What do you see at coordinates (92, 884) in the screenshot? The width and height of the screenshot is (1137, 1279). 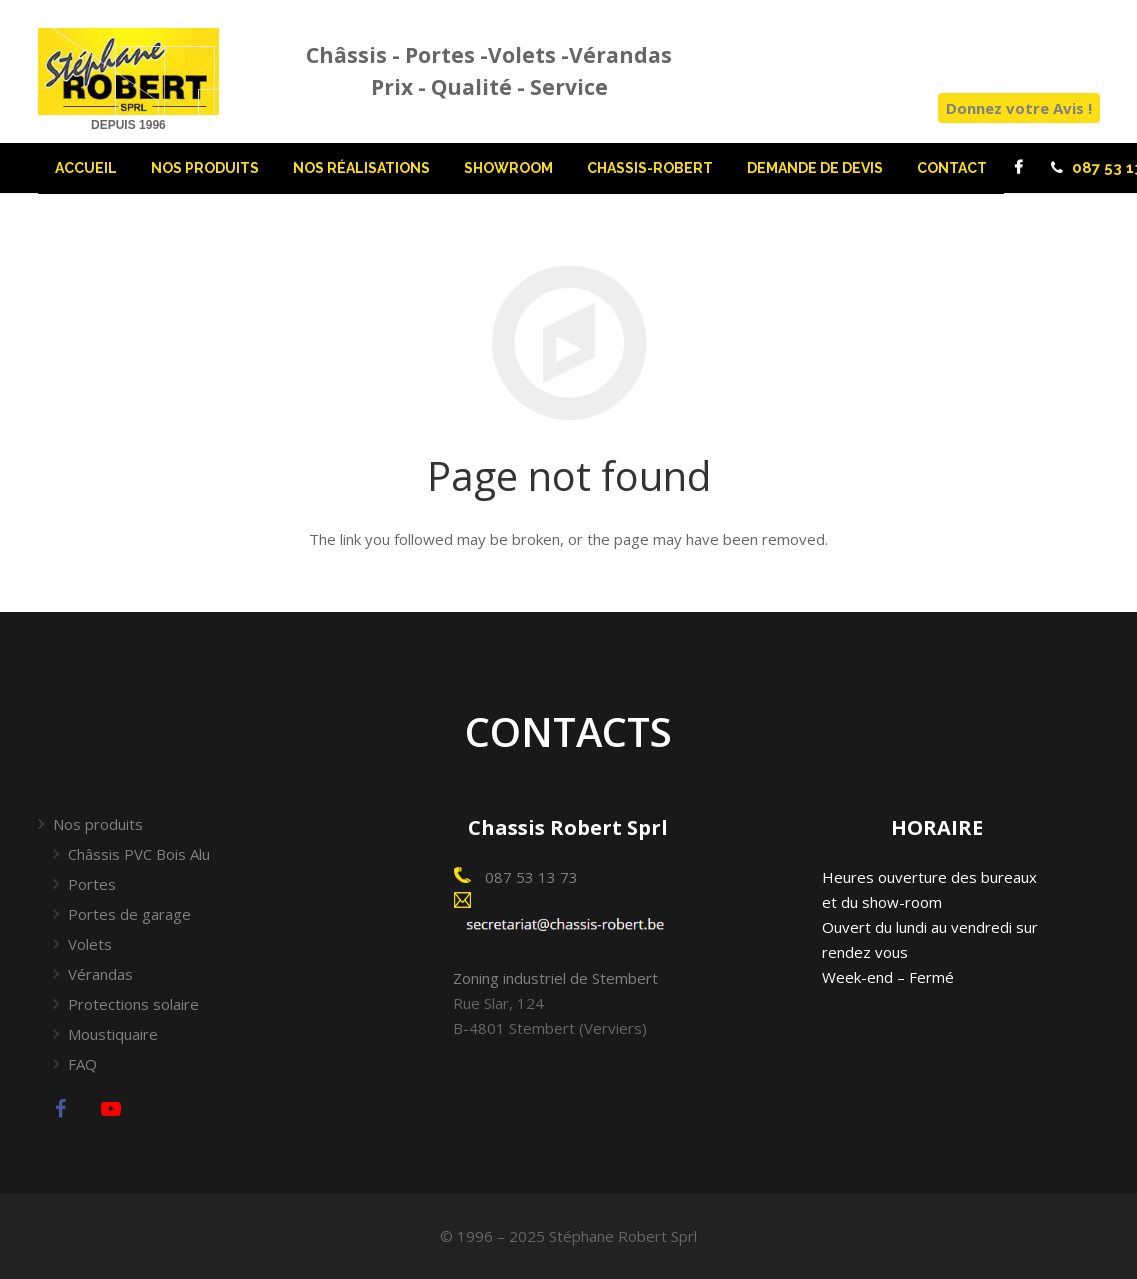 I see `Portes` at bounding box center [92, 884].